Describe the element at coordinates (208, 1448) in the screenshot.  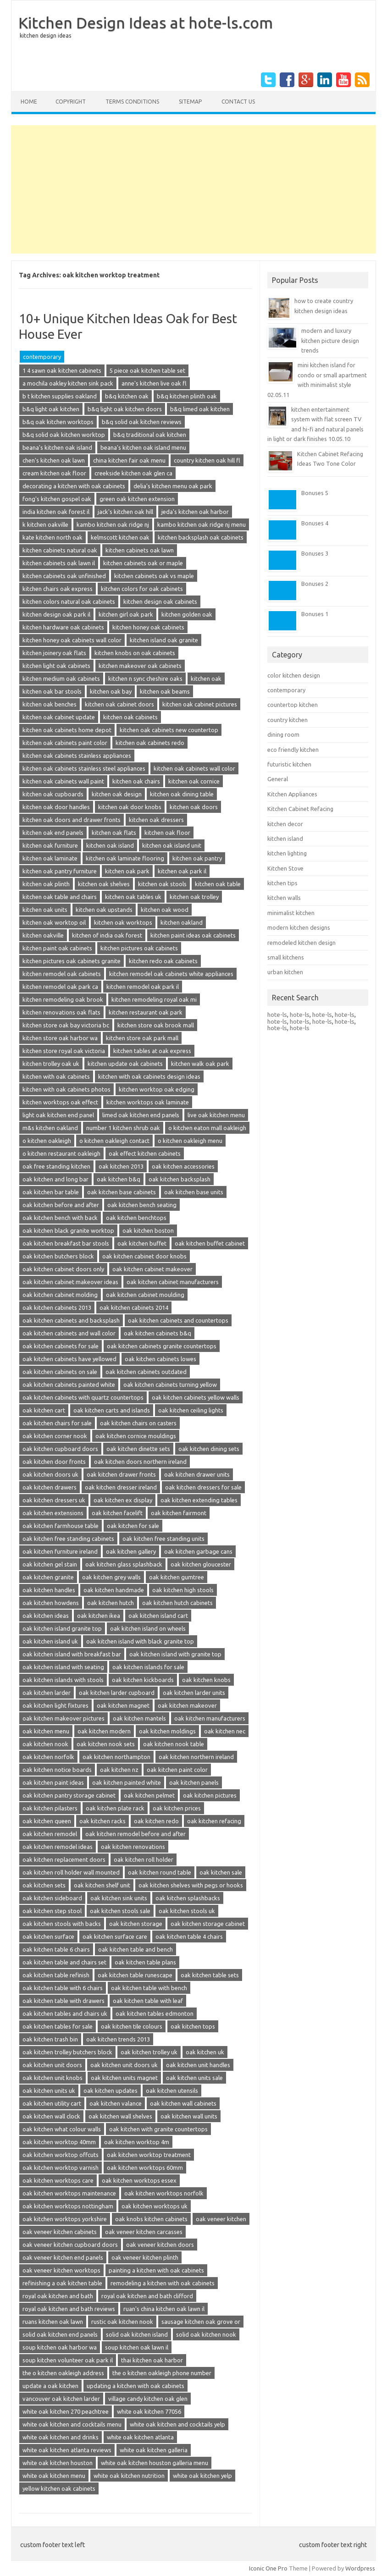
I see `oak kitchen dining sets` at that location.